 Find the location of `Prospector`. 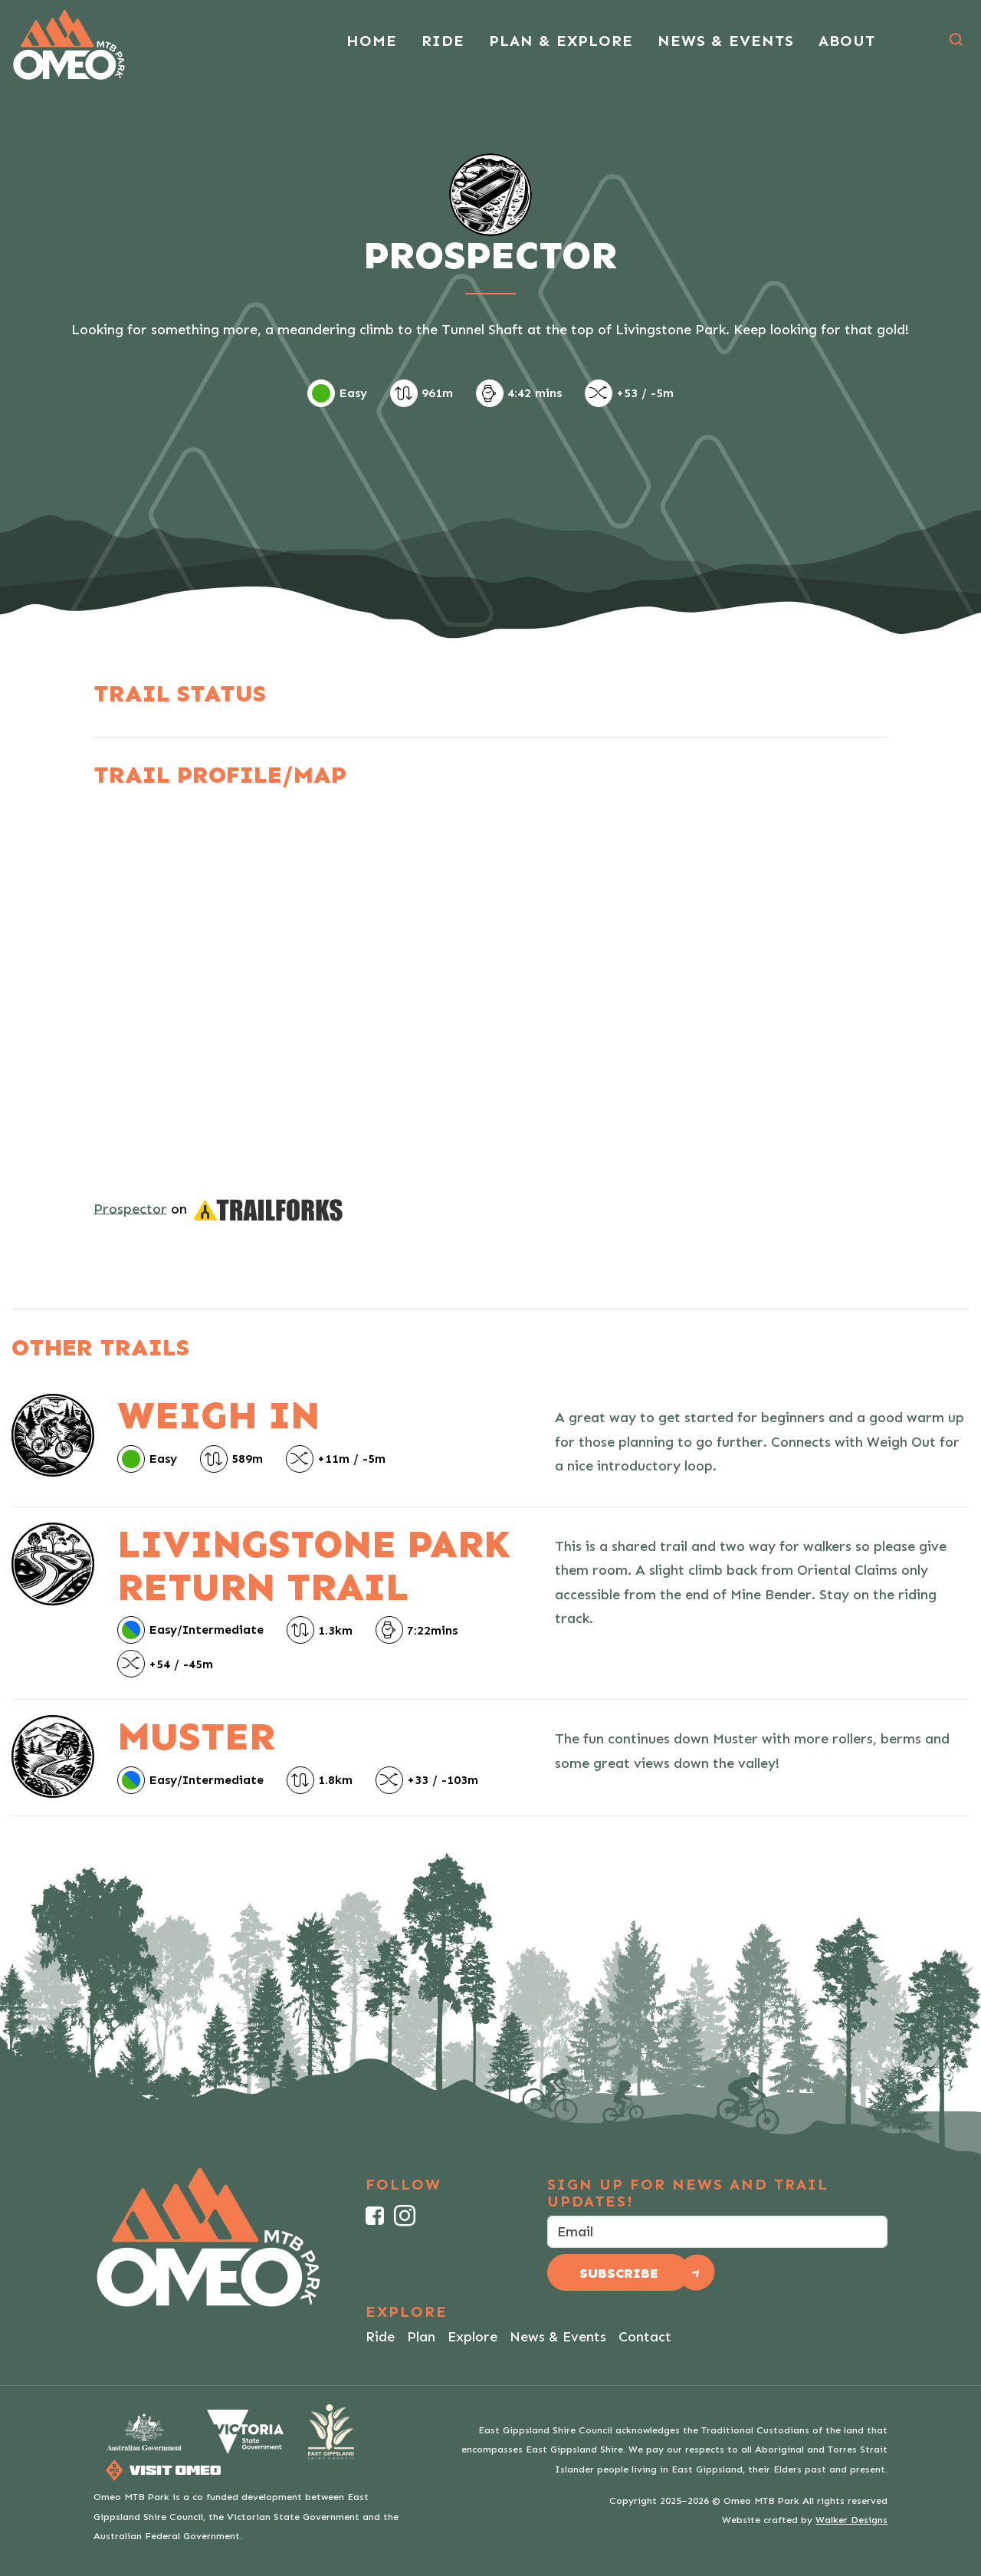

Prospector is located at coordinates (130, 1208).